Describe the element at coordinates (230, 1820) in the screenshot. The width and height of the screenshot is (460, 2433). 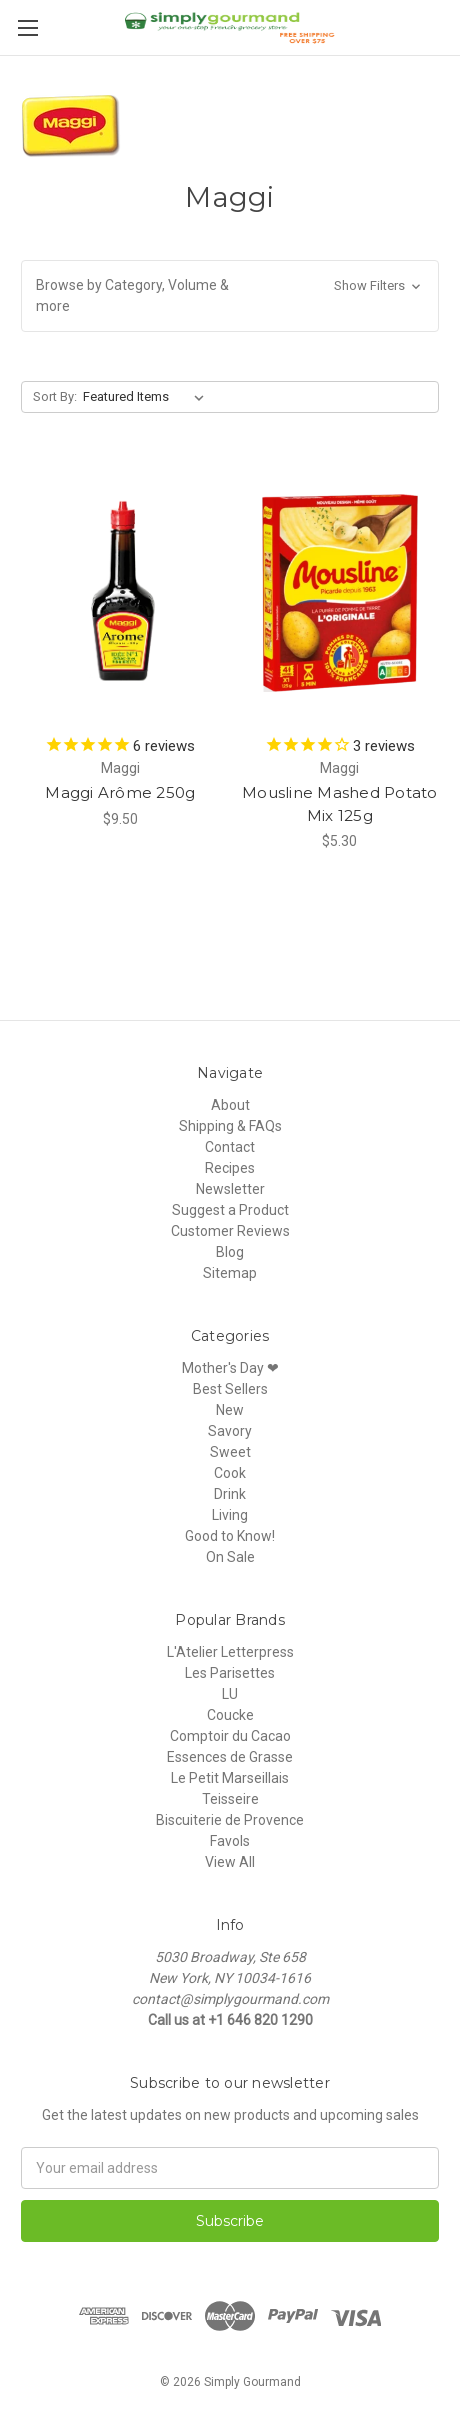
I see `Biscuiterie de Provence` at that location.